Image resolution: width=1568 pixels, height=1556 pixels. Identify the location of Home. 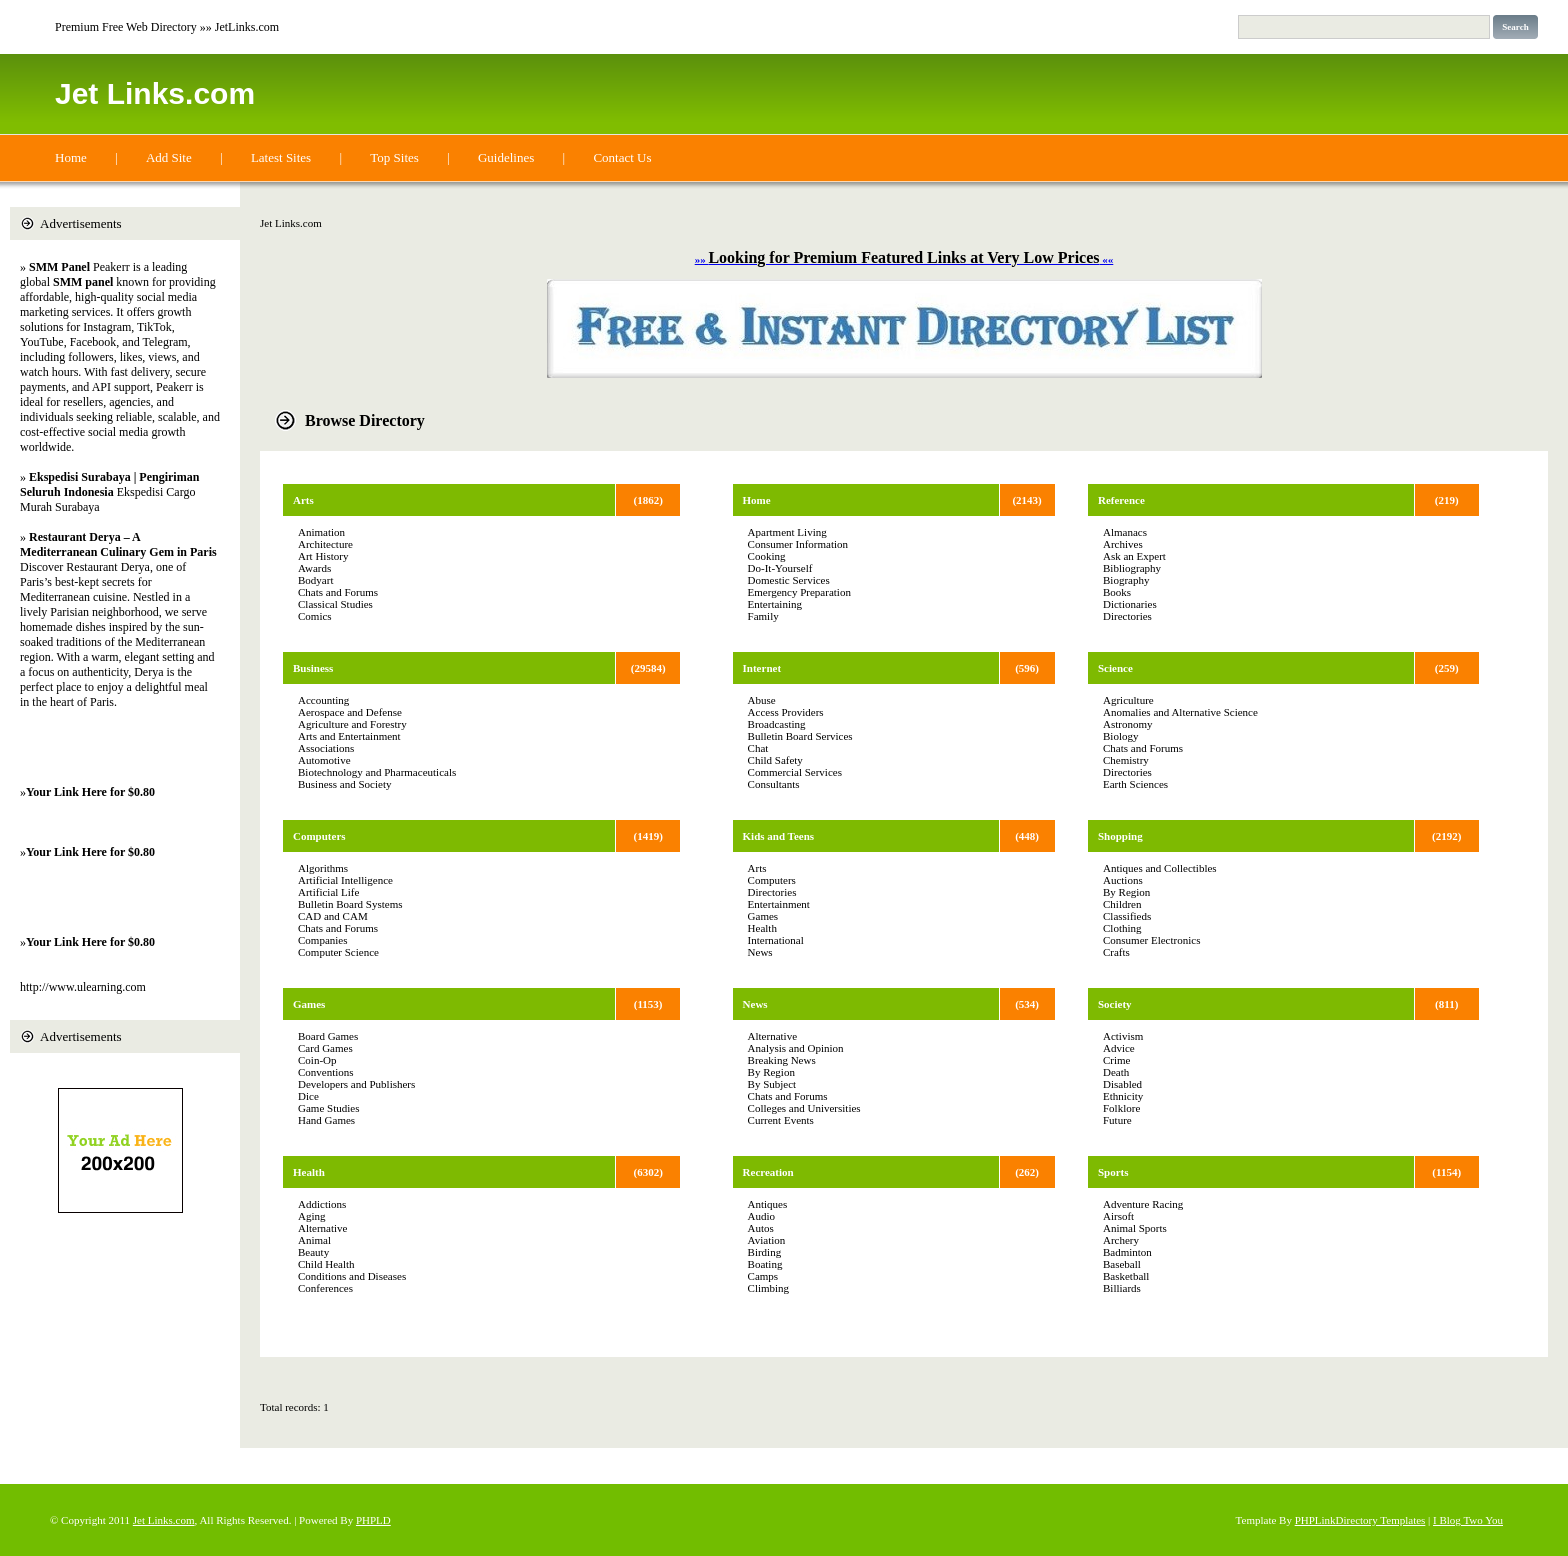
(71, 157).